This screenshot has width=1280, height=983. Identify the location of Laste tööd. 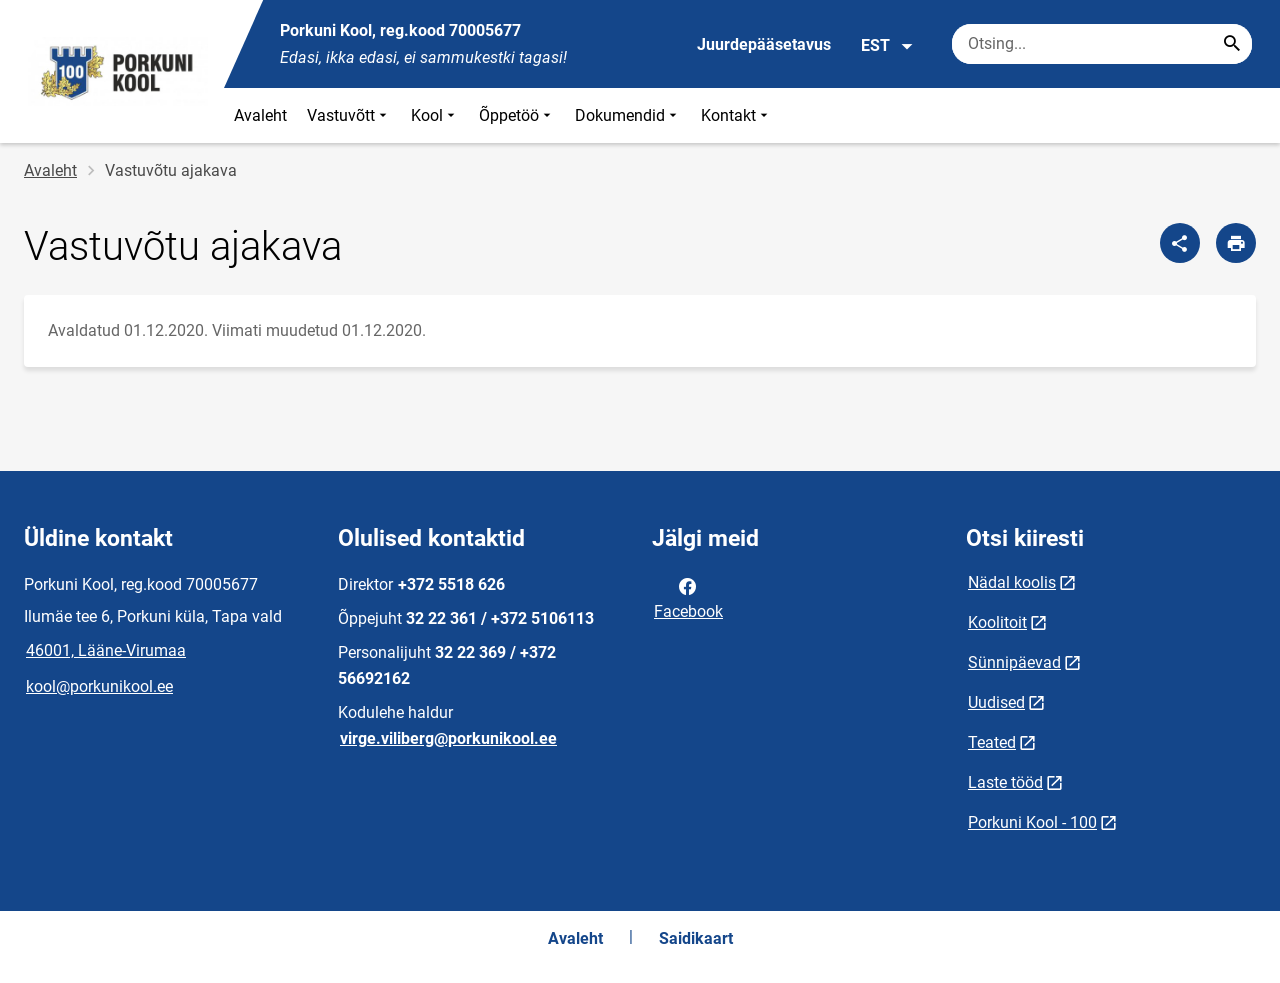
(1005, 782).